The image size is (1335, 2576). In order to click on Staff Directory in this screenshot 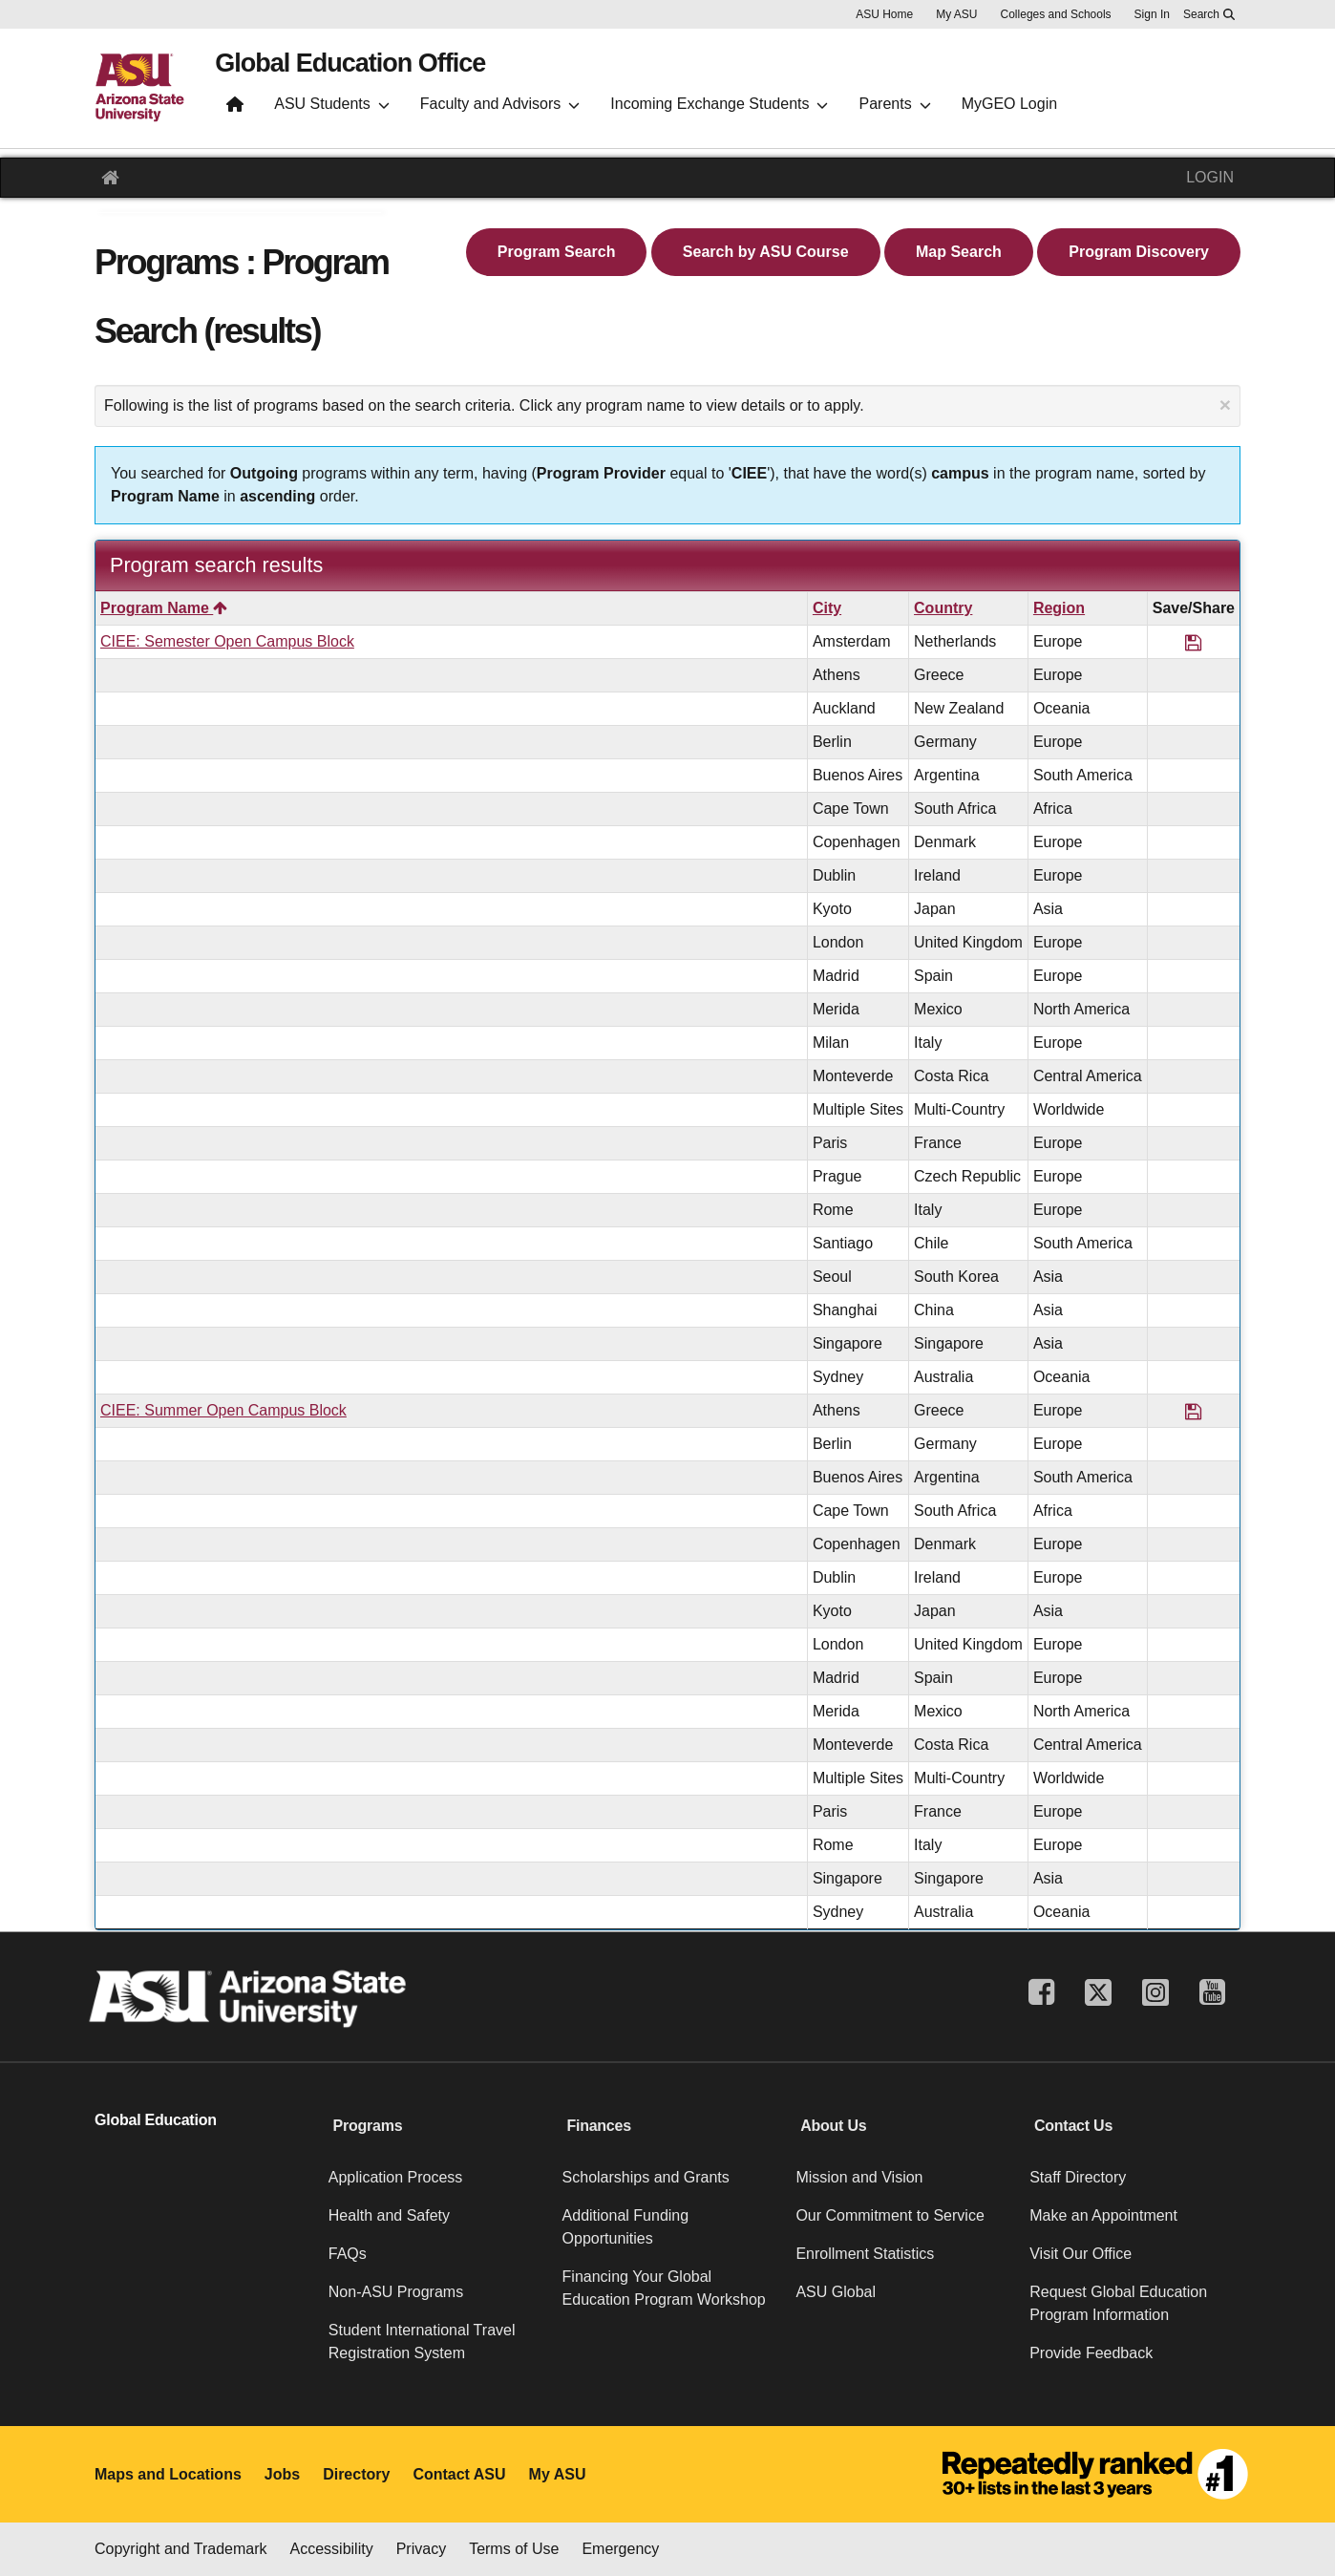, I will do `click(1077, 2177)`.